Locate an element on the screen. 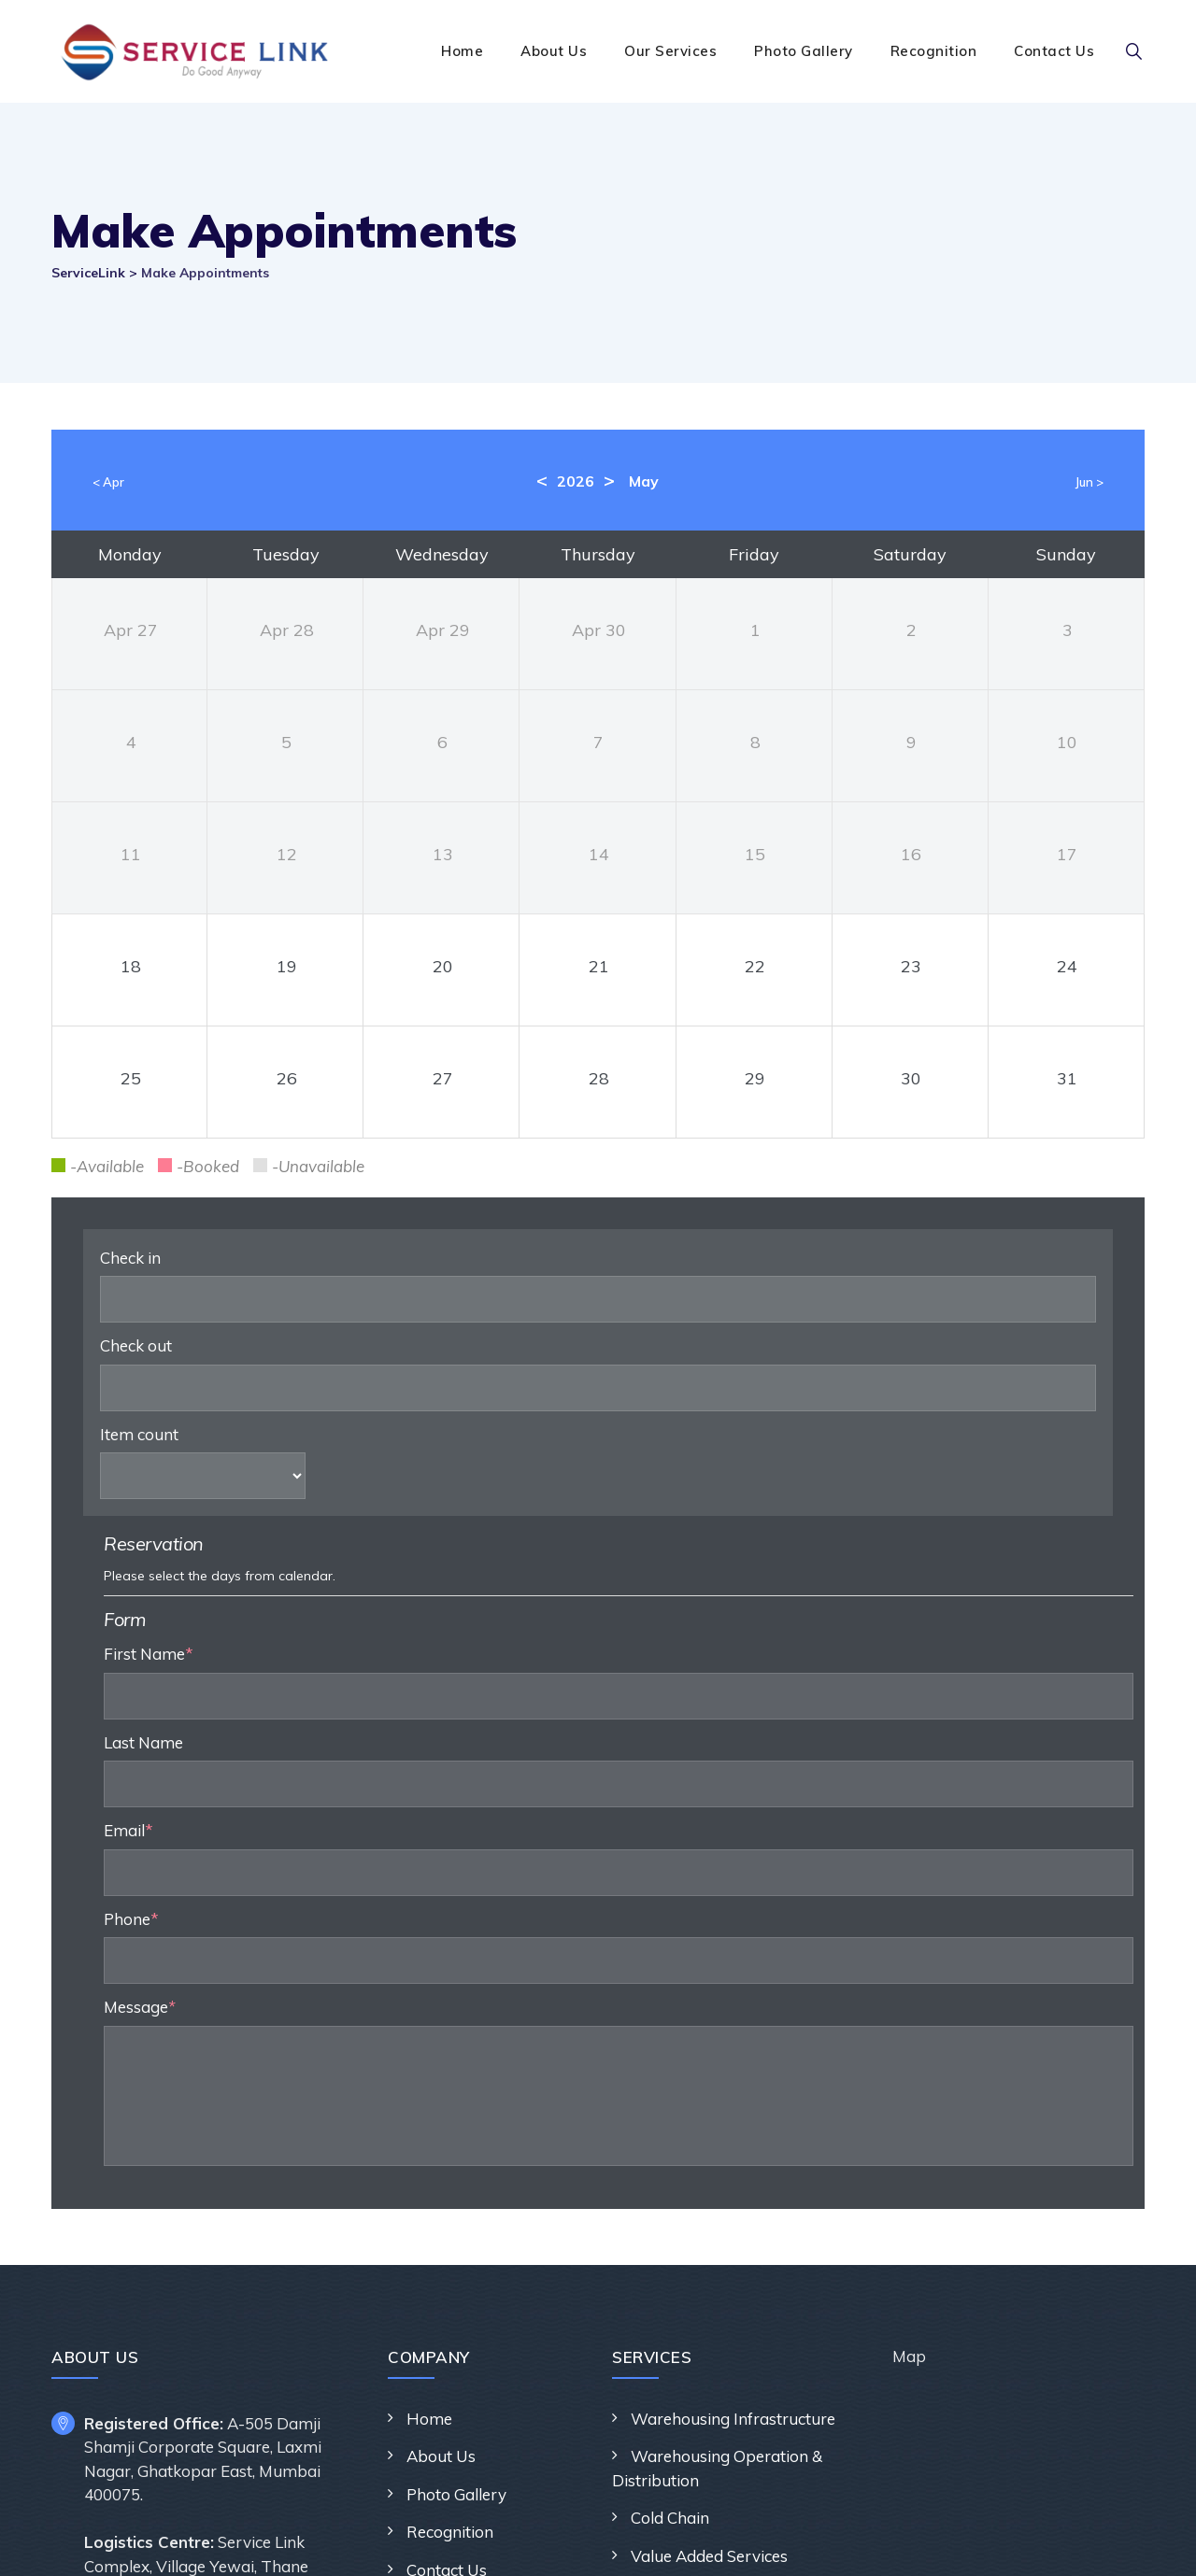  ServiceLink is located at coordinates (588, 2541).